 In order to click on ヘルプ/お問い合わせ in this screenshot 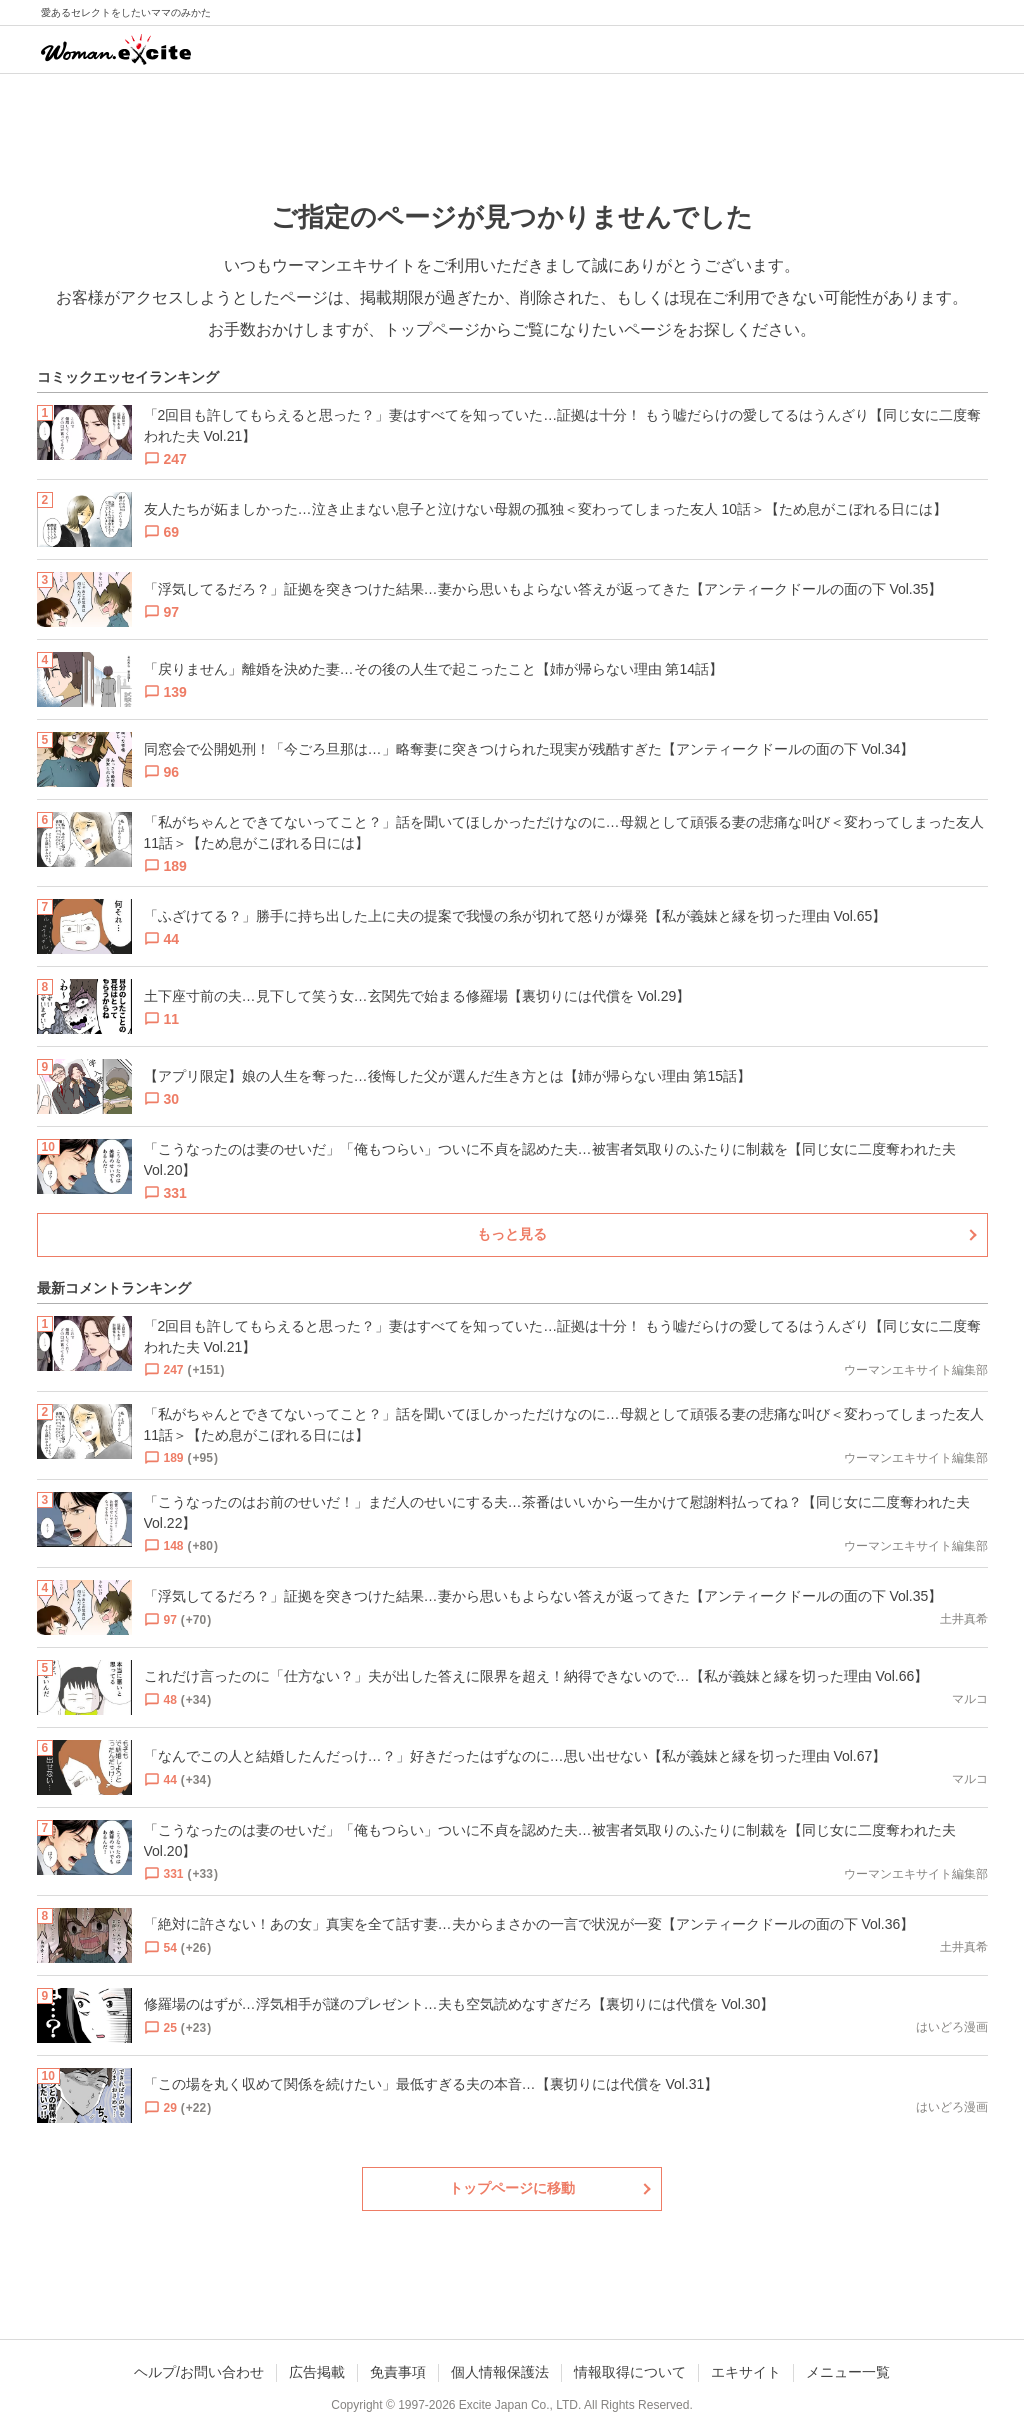, I will do `click(199, 2372)`.